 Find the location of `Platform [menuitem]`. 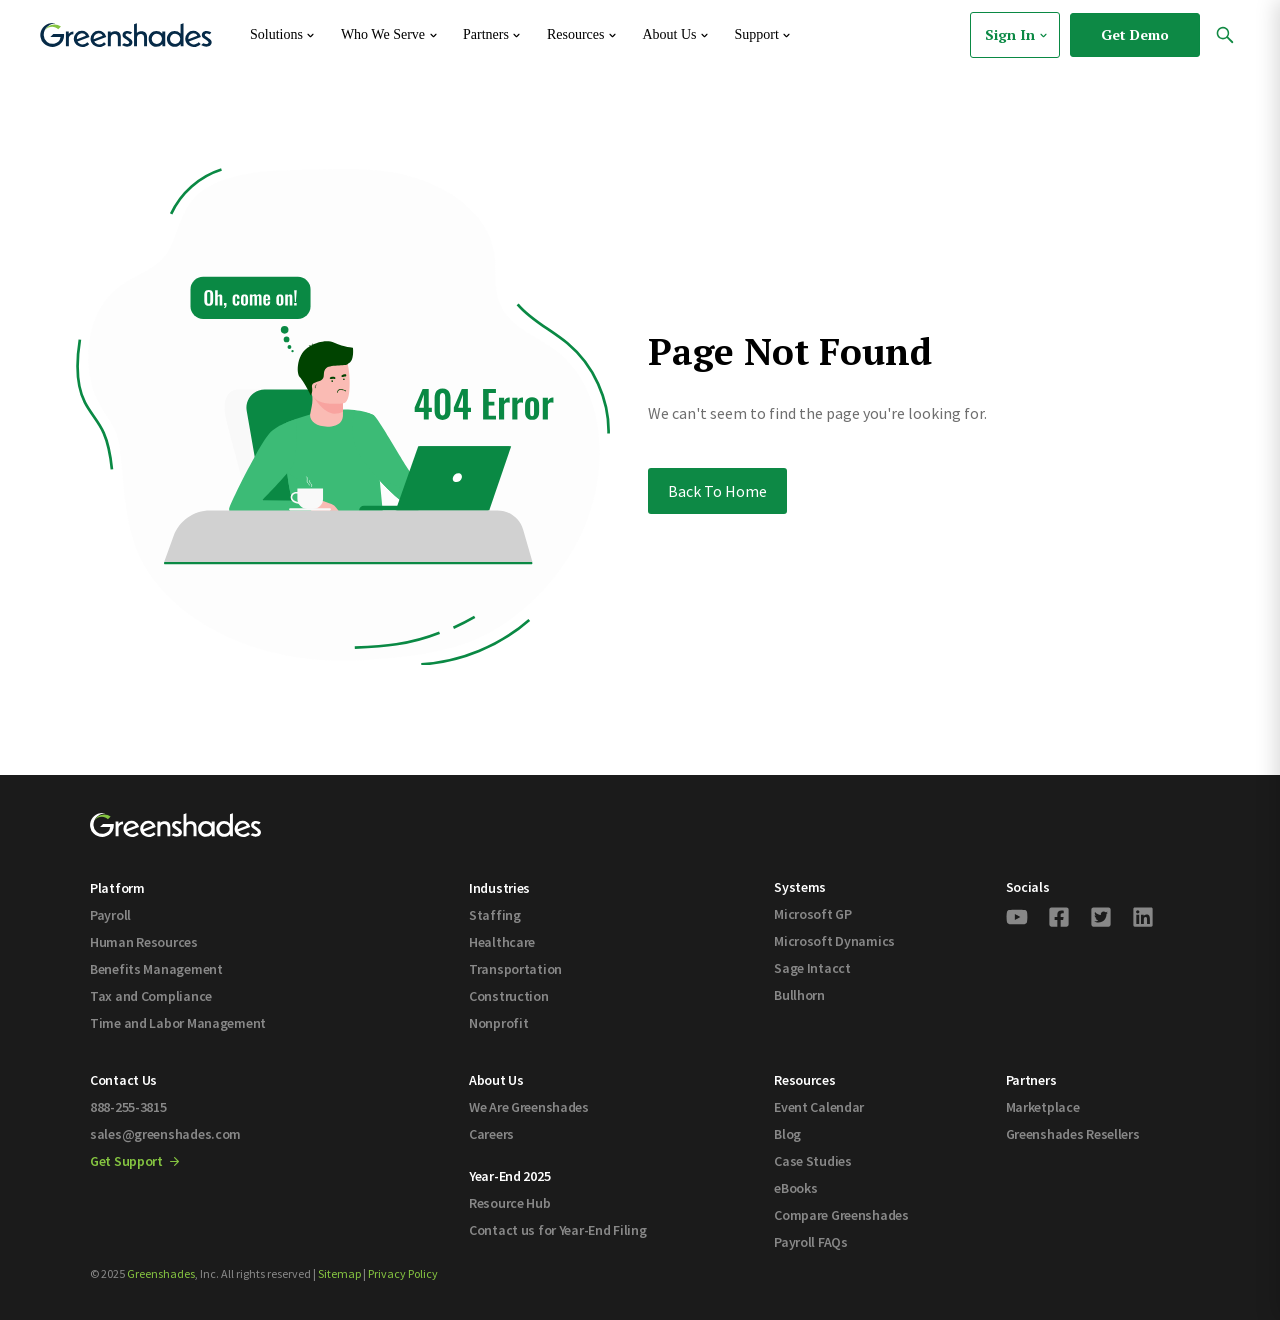

Platform [menuitem] is located at coordinates (117, 888).